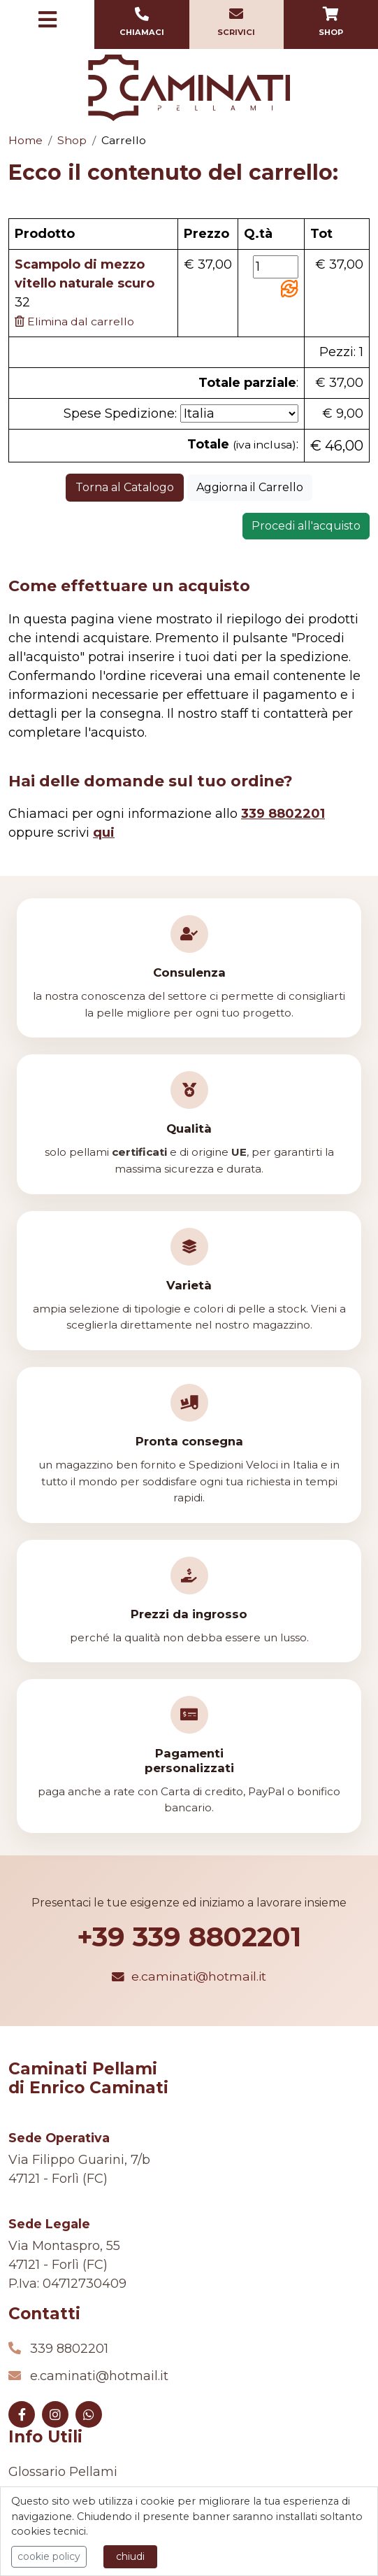 The height and width of the screenshot is (2576, 378). What do you see at coordinates (130, 2556) in the screenshot?
I see `chiudi` at bounding box center [130, 2556].